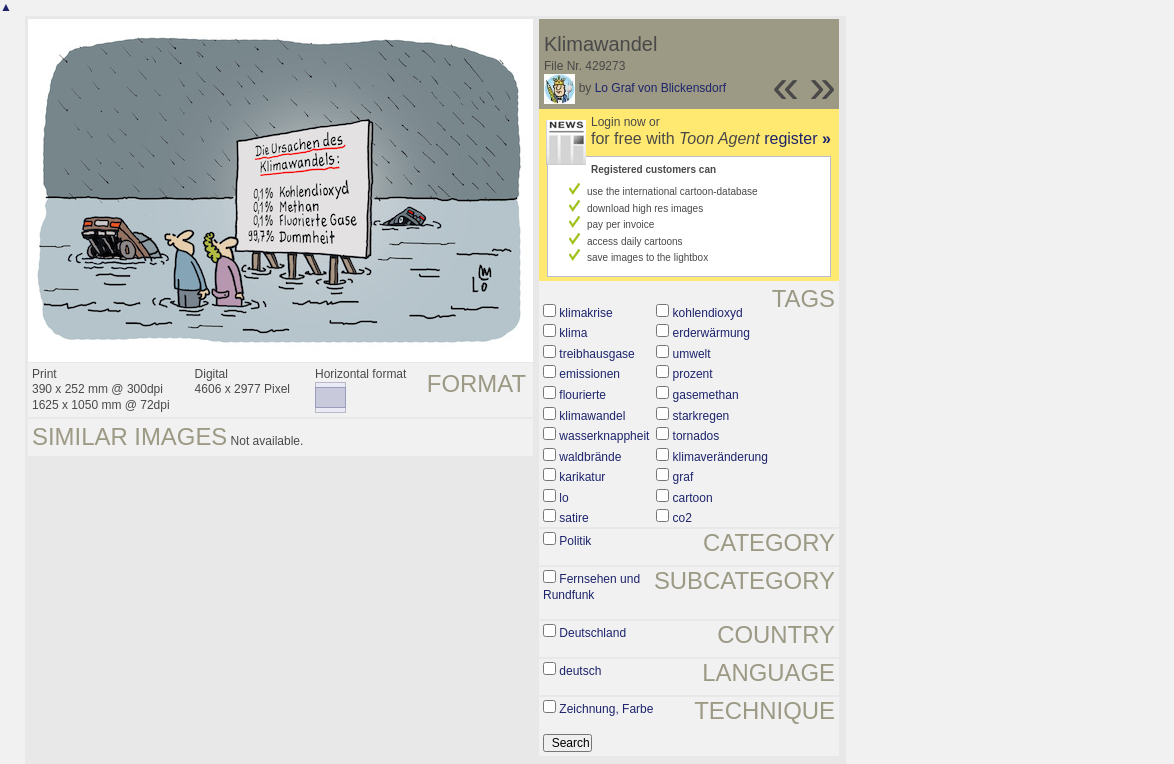 The image size is (1174, 764). What do you see at coordinates (693, 374) in the screenshot?
I see `prozent` at bounding box center [693, 374].